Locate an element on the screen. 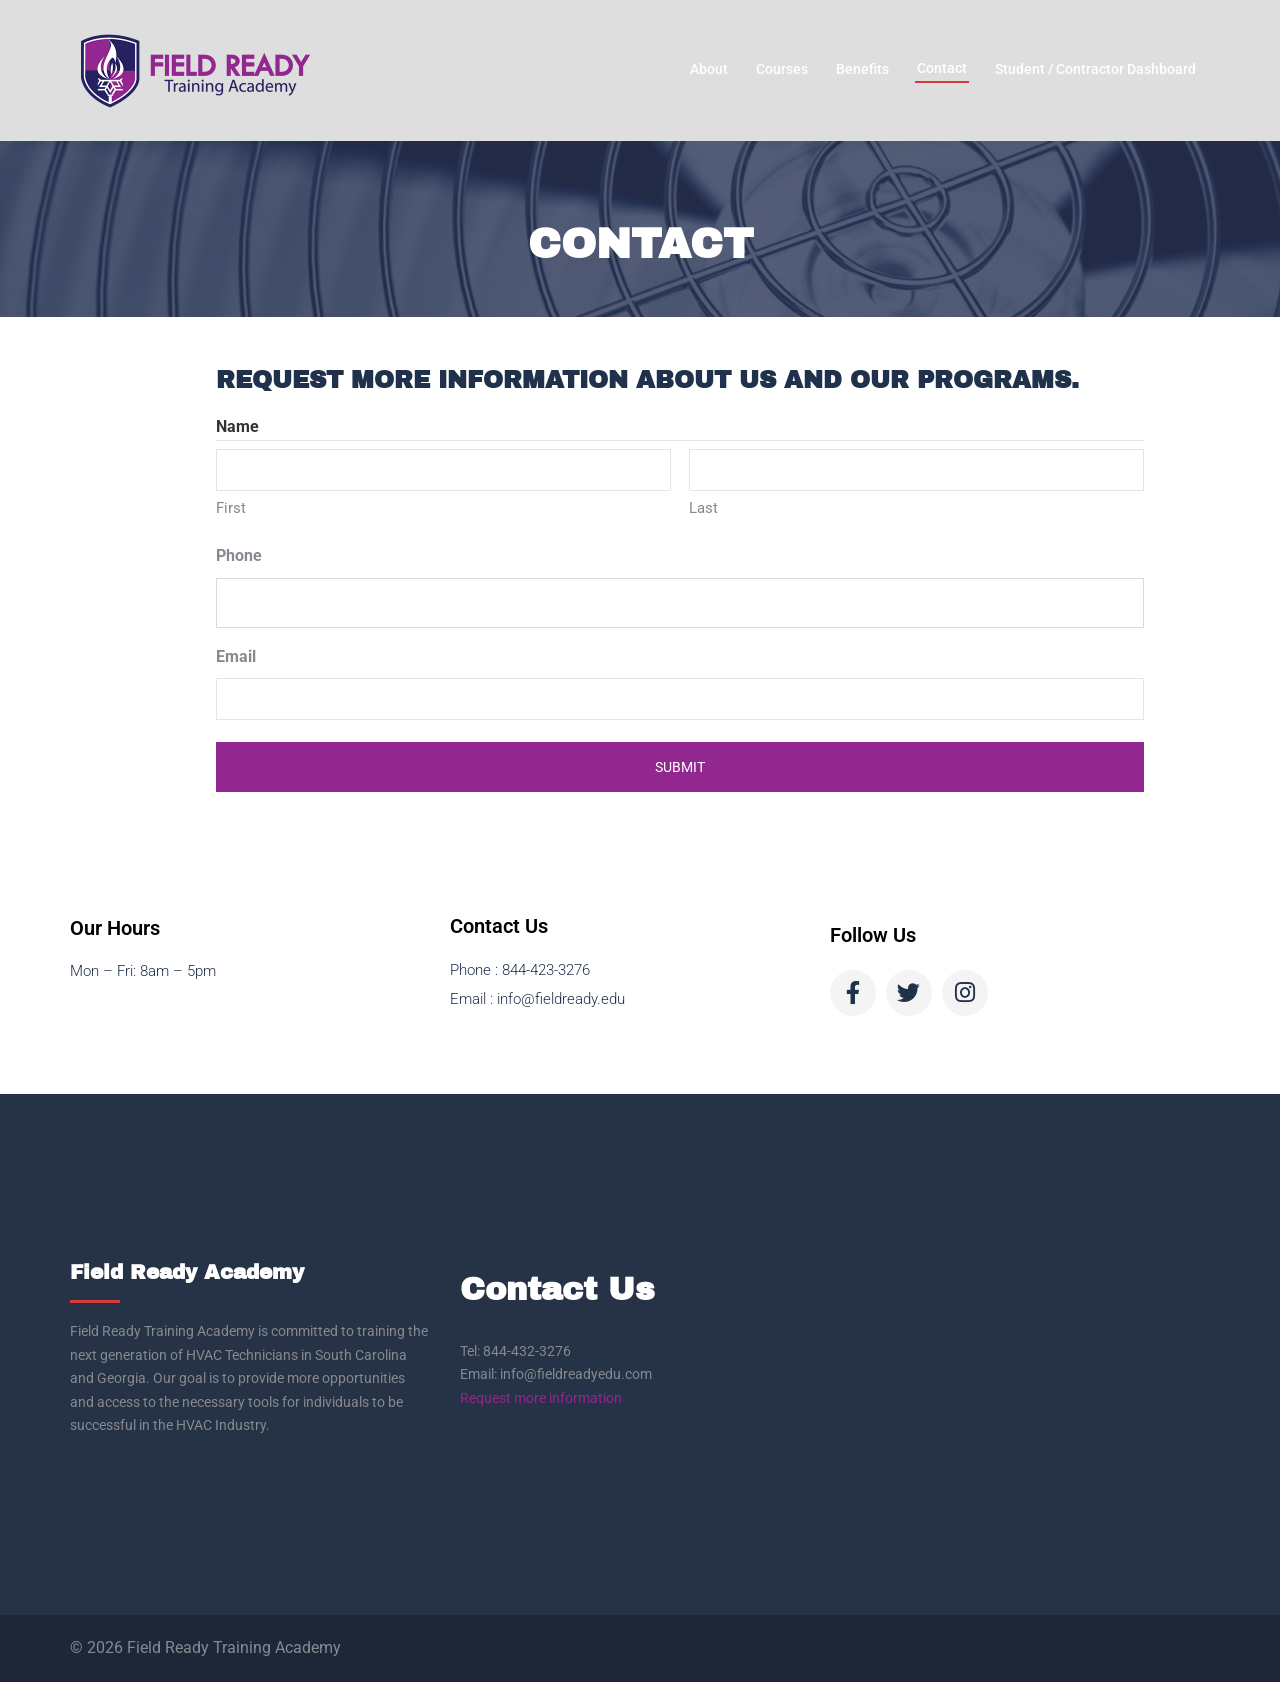  First is located at coordinates (231, 508).